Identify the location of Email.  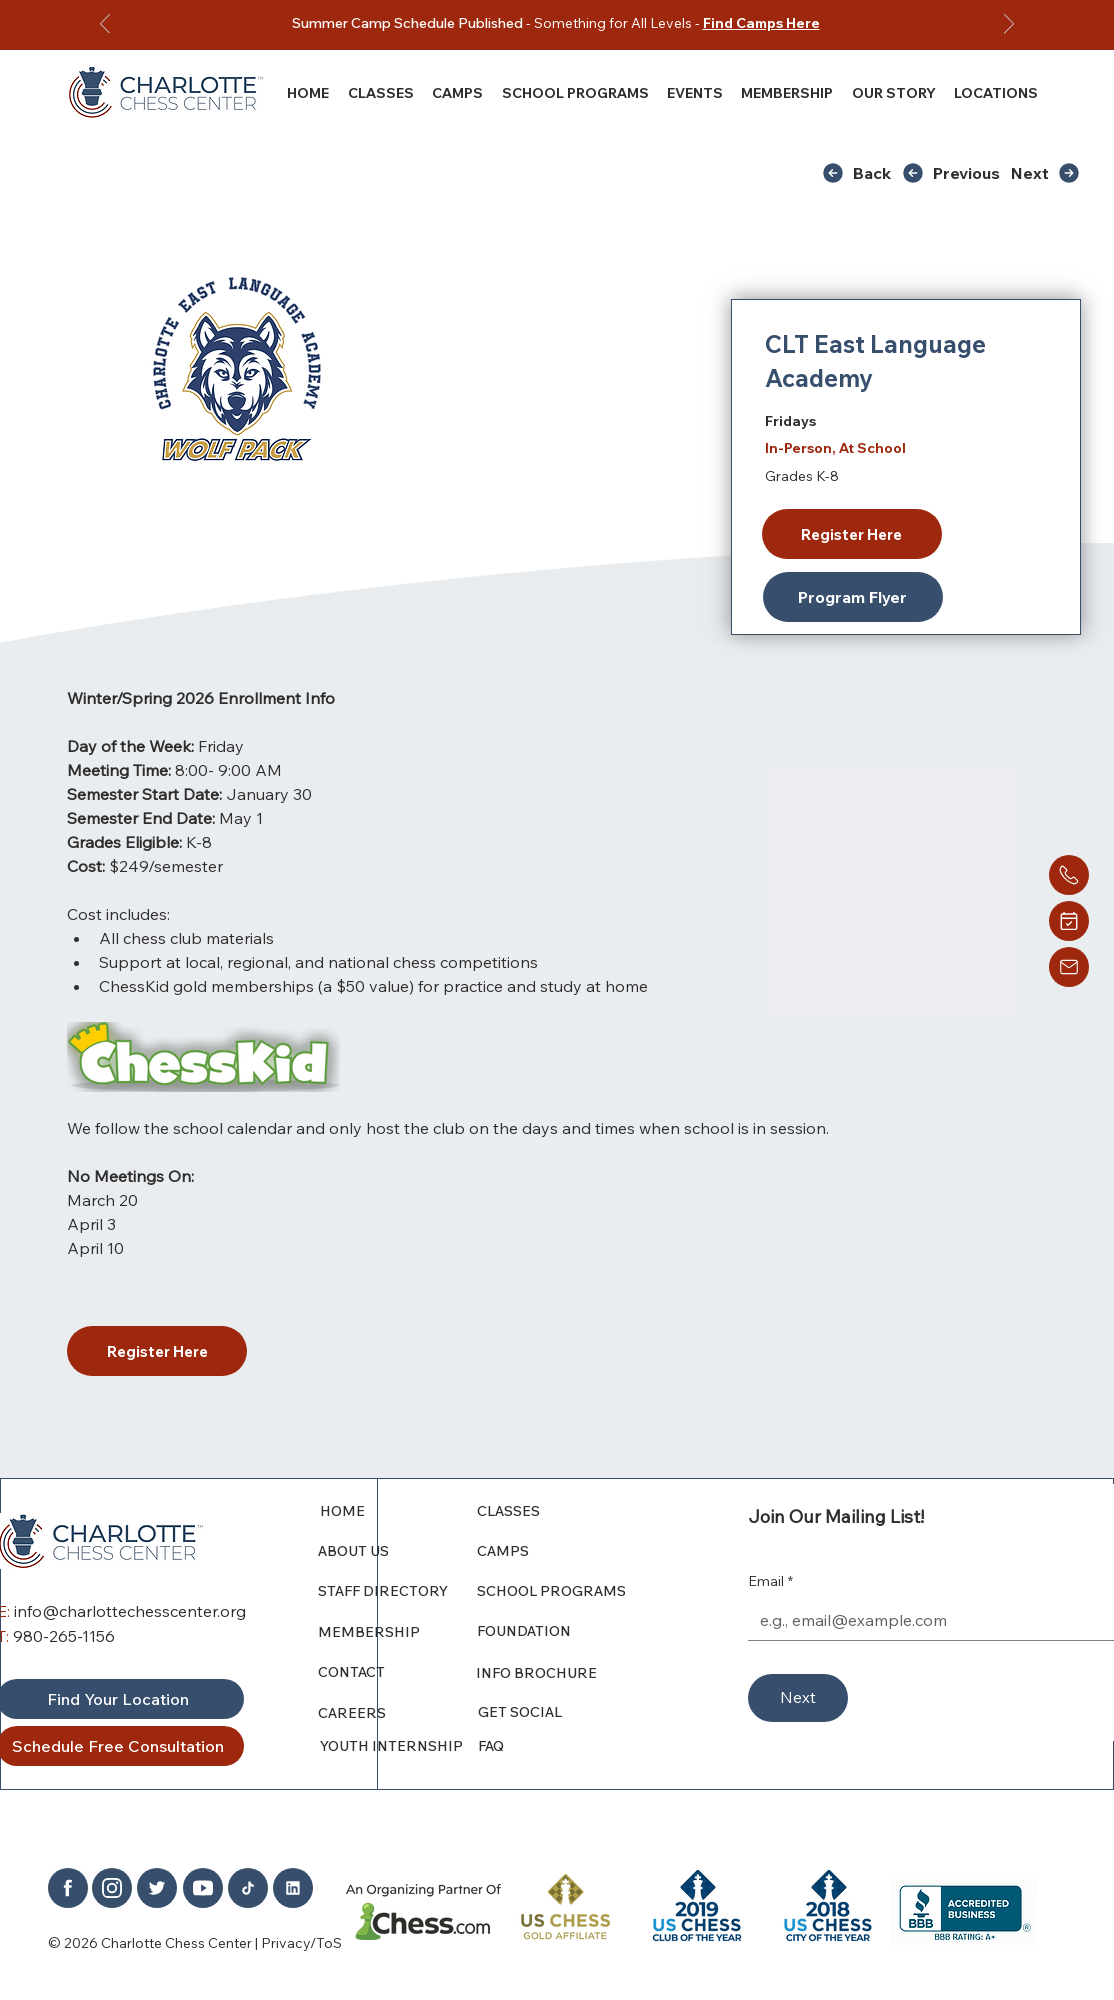
(770, 1582).